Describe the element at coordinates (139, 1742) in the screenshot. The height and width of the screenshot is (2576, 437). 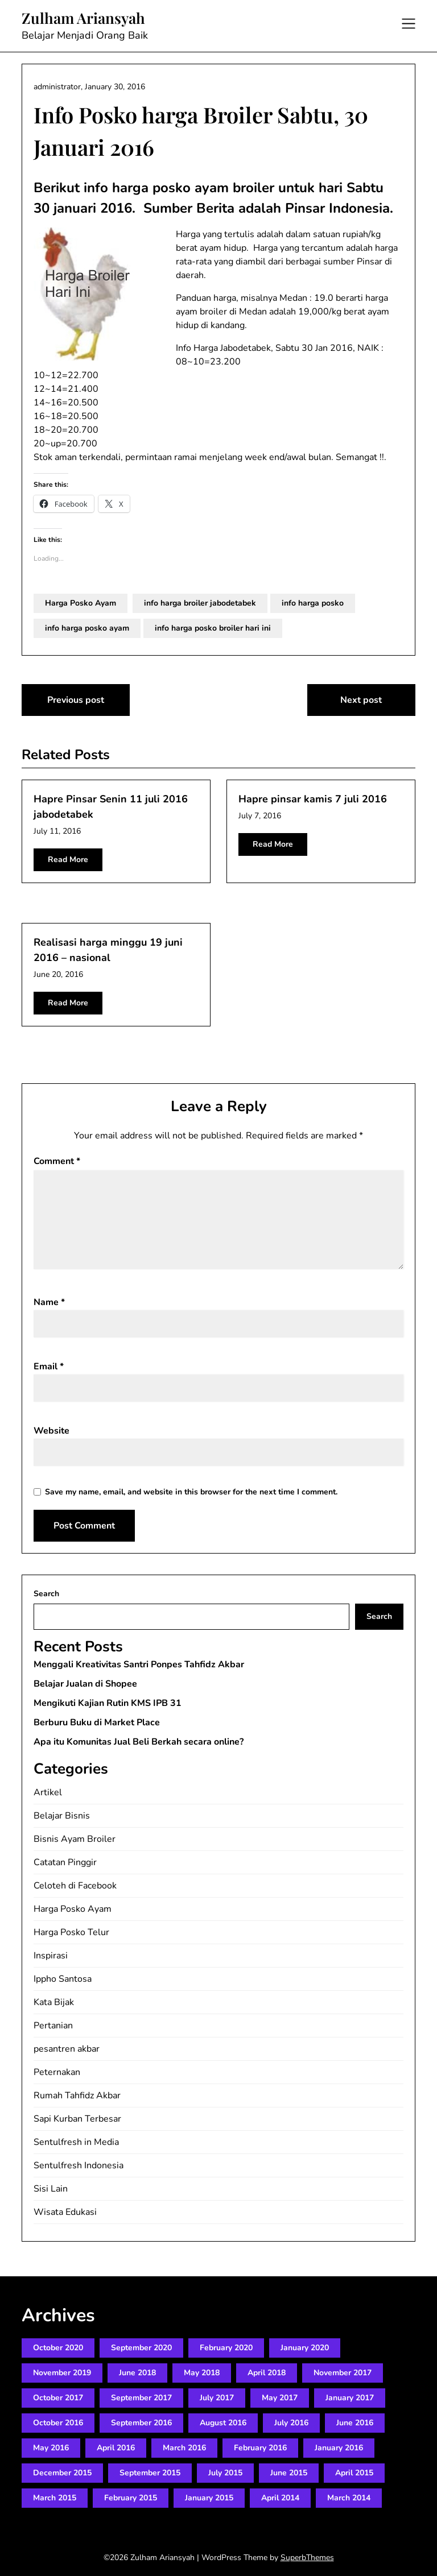
I see `Apa itu Komunitas Jual Beli Berkah secara online?` at that location.